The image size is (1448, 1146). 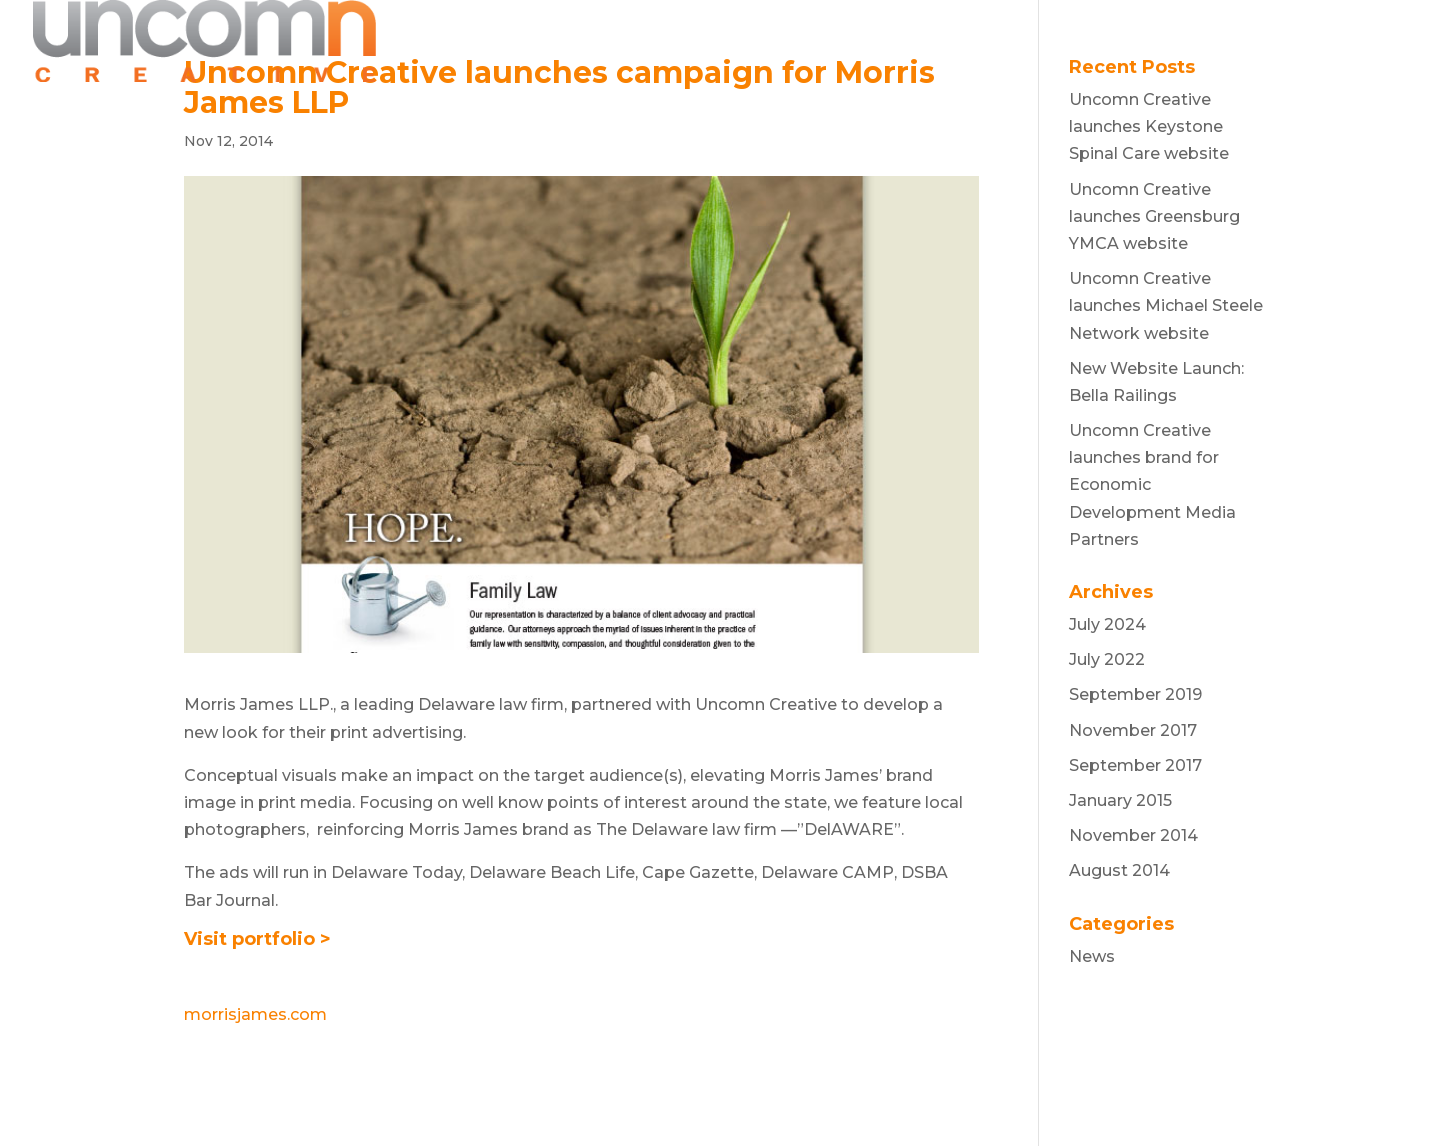 I want to click on November 2014, so click(x=1133, y=835).